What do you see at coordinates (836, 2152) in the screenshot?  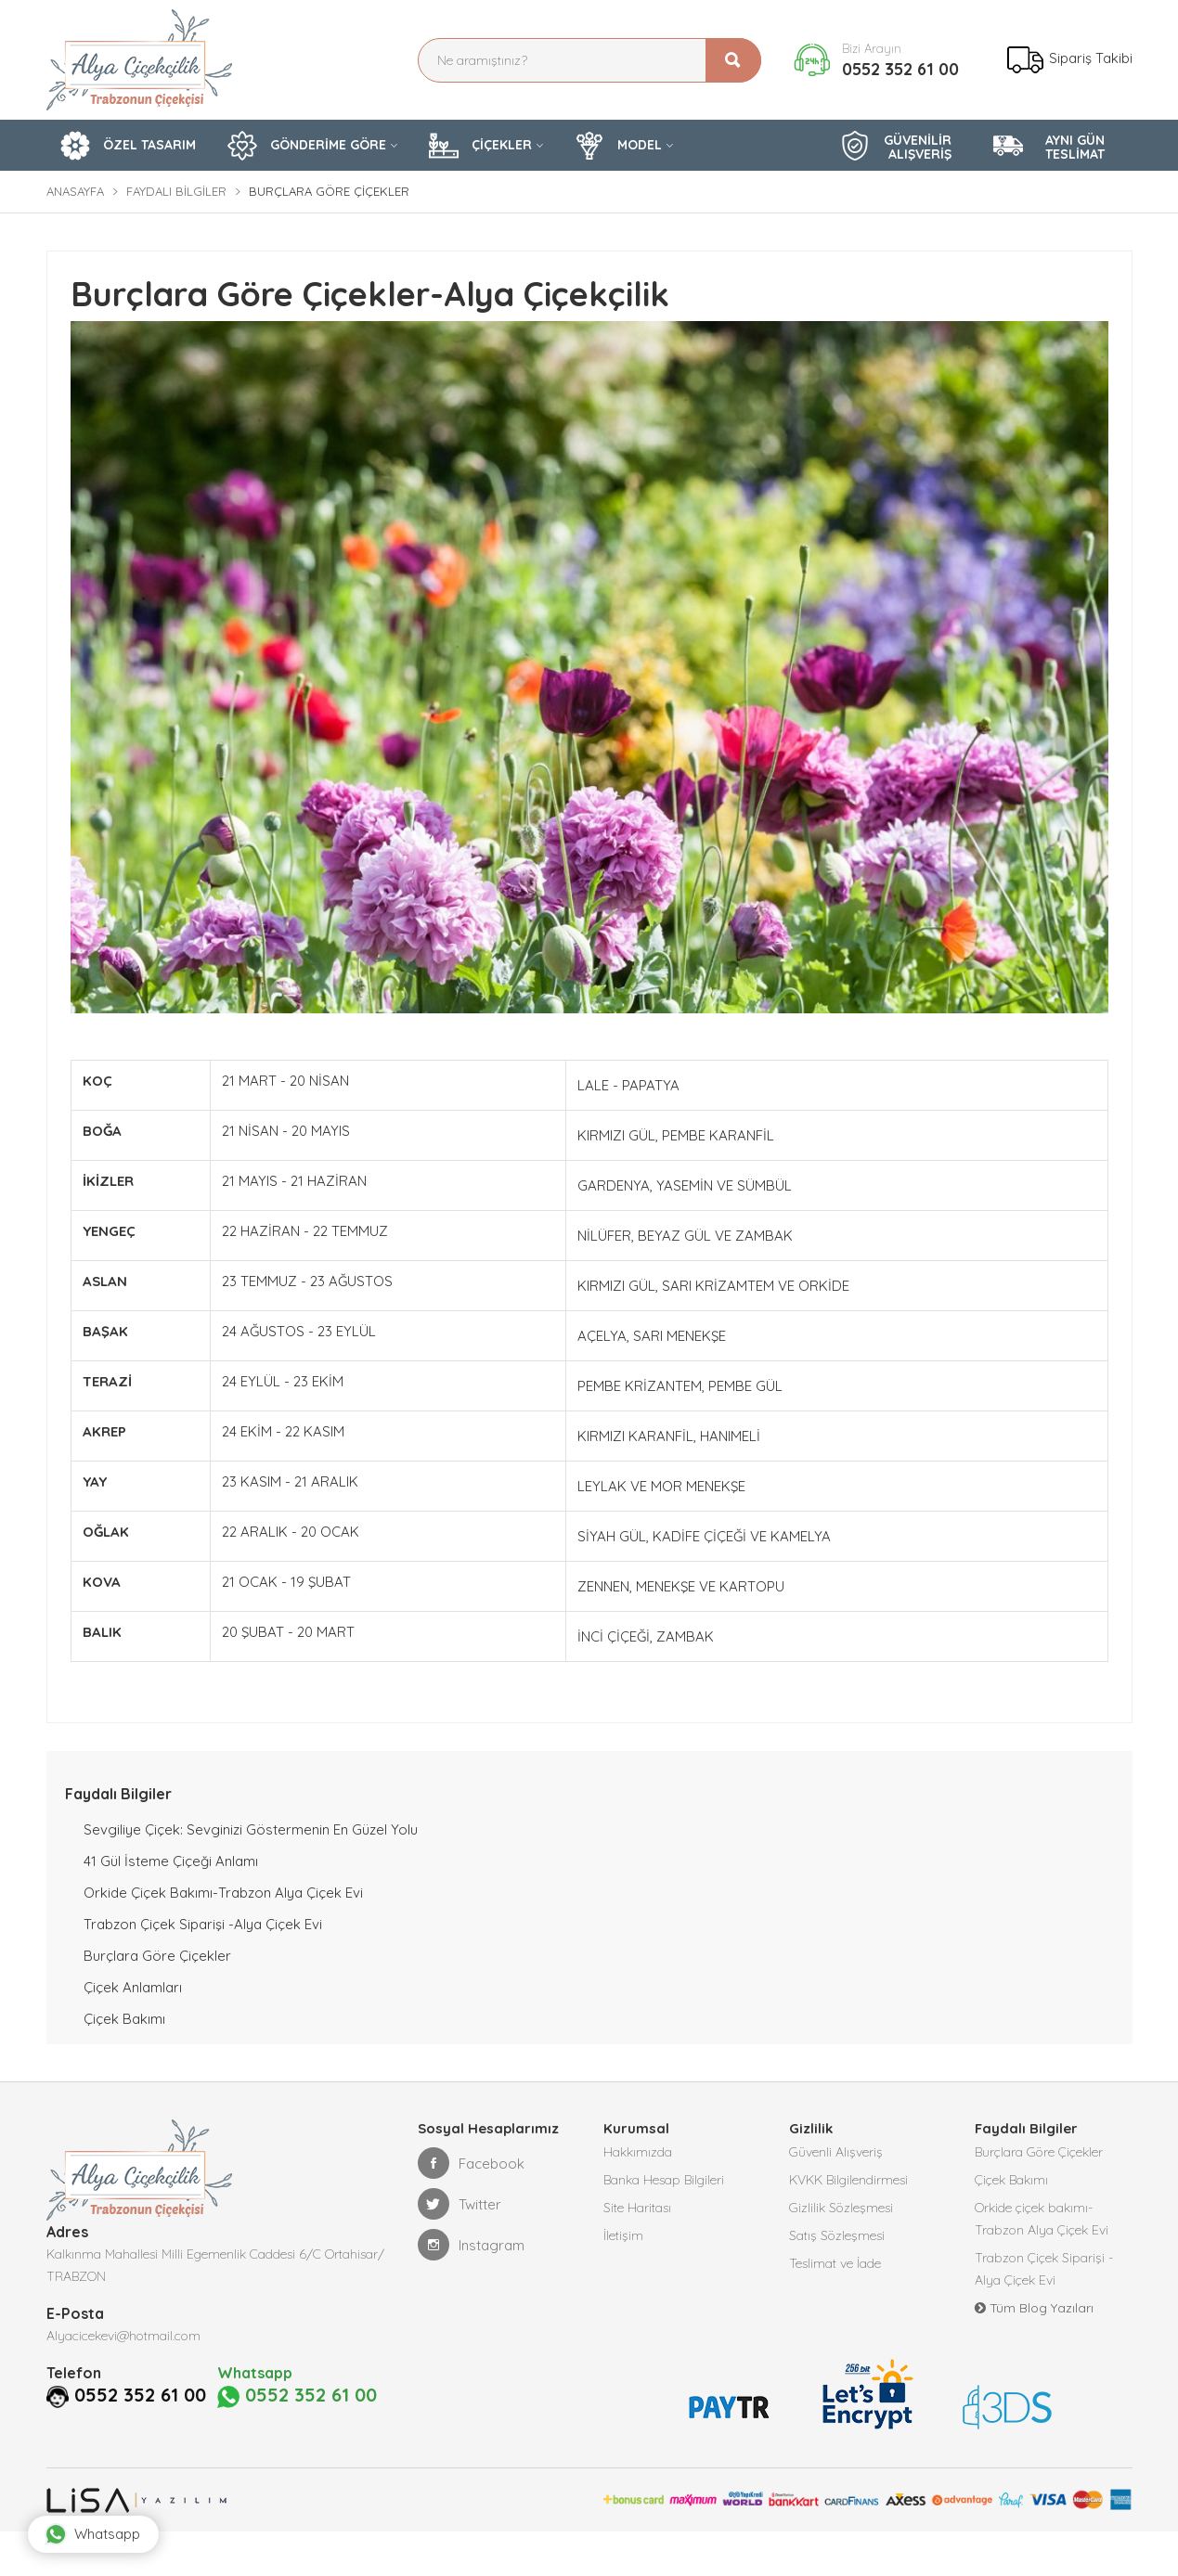 I see `Güvenli Alışveriş` at bounding box center [836, 2152].